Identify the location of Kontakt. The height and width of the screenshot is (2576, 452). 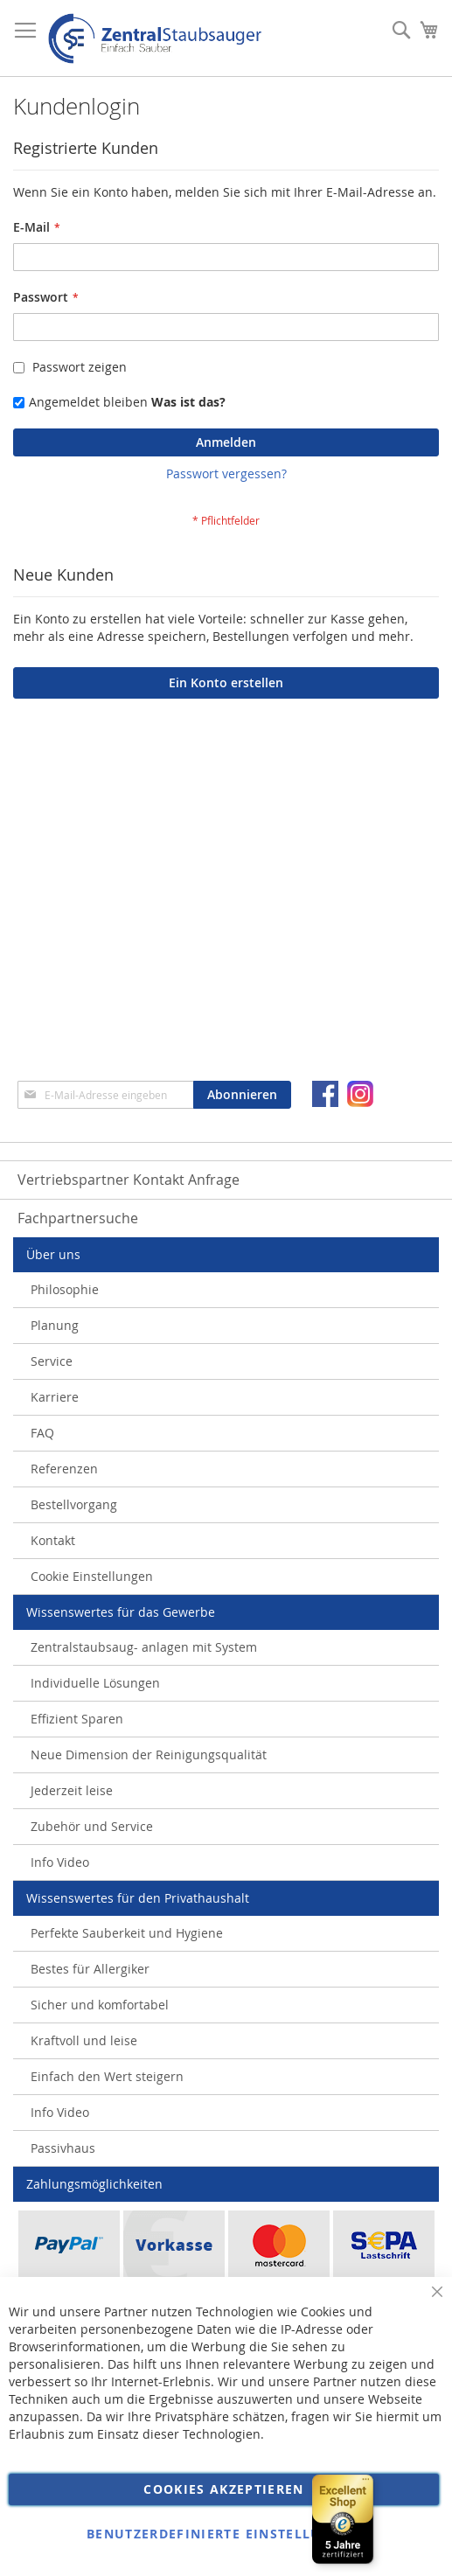
(53, 1540).